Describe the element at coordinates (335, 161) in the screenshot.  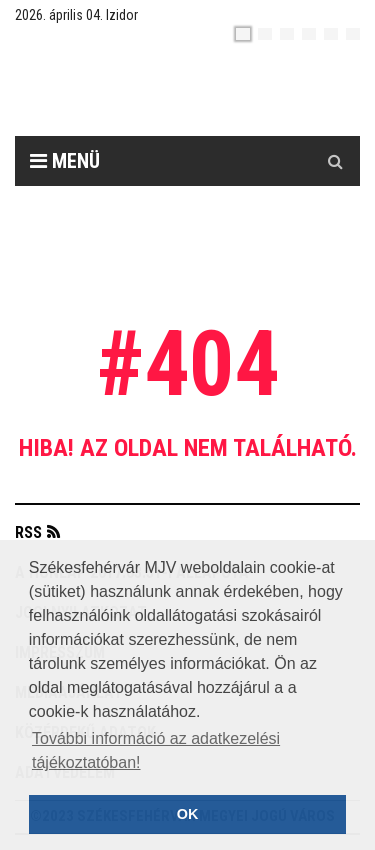
I see `[Kereső gomb]` at that location.